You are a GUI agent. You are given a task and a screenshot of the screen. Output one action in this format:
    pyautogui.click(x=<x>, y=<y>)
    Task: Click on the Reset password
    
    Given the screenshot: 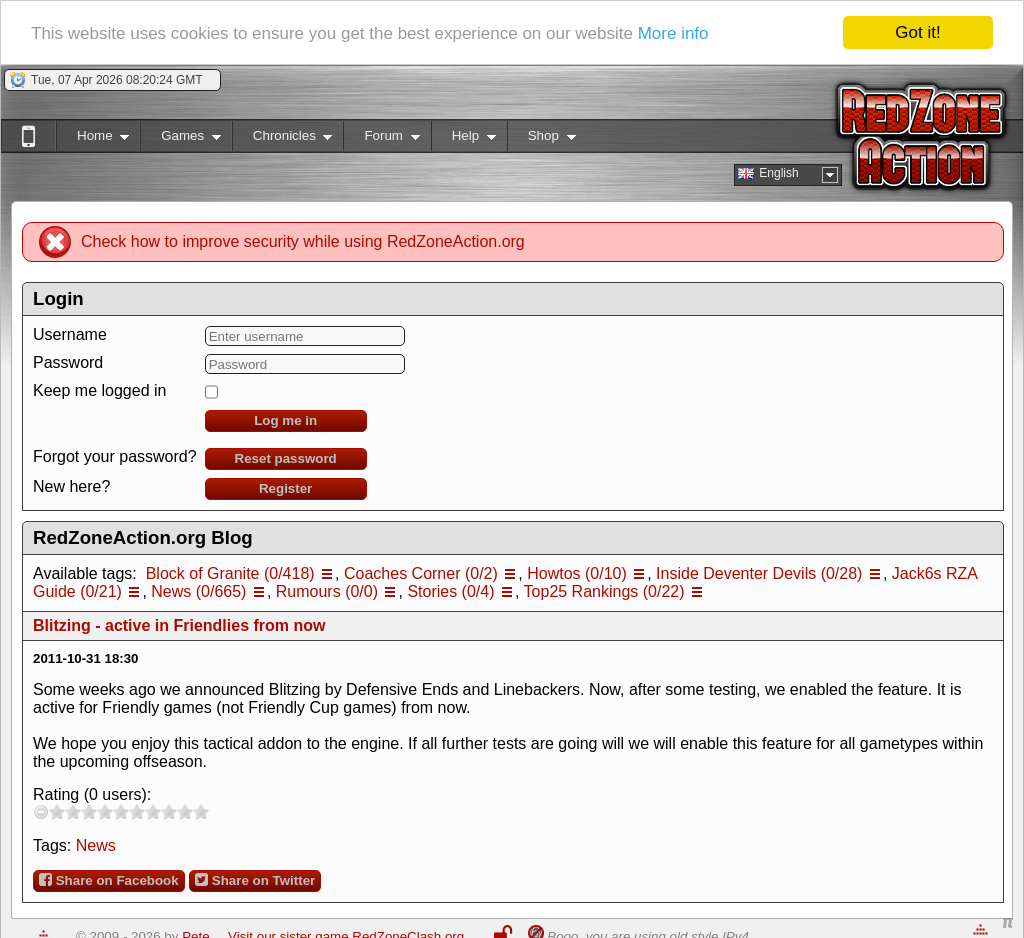 What is the action you would take?
    pyautogui.click(x=286, y=458)
    